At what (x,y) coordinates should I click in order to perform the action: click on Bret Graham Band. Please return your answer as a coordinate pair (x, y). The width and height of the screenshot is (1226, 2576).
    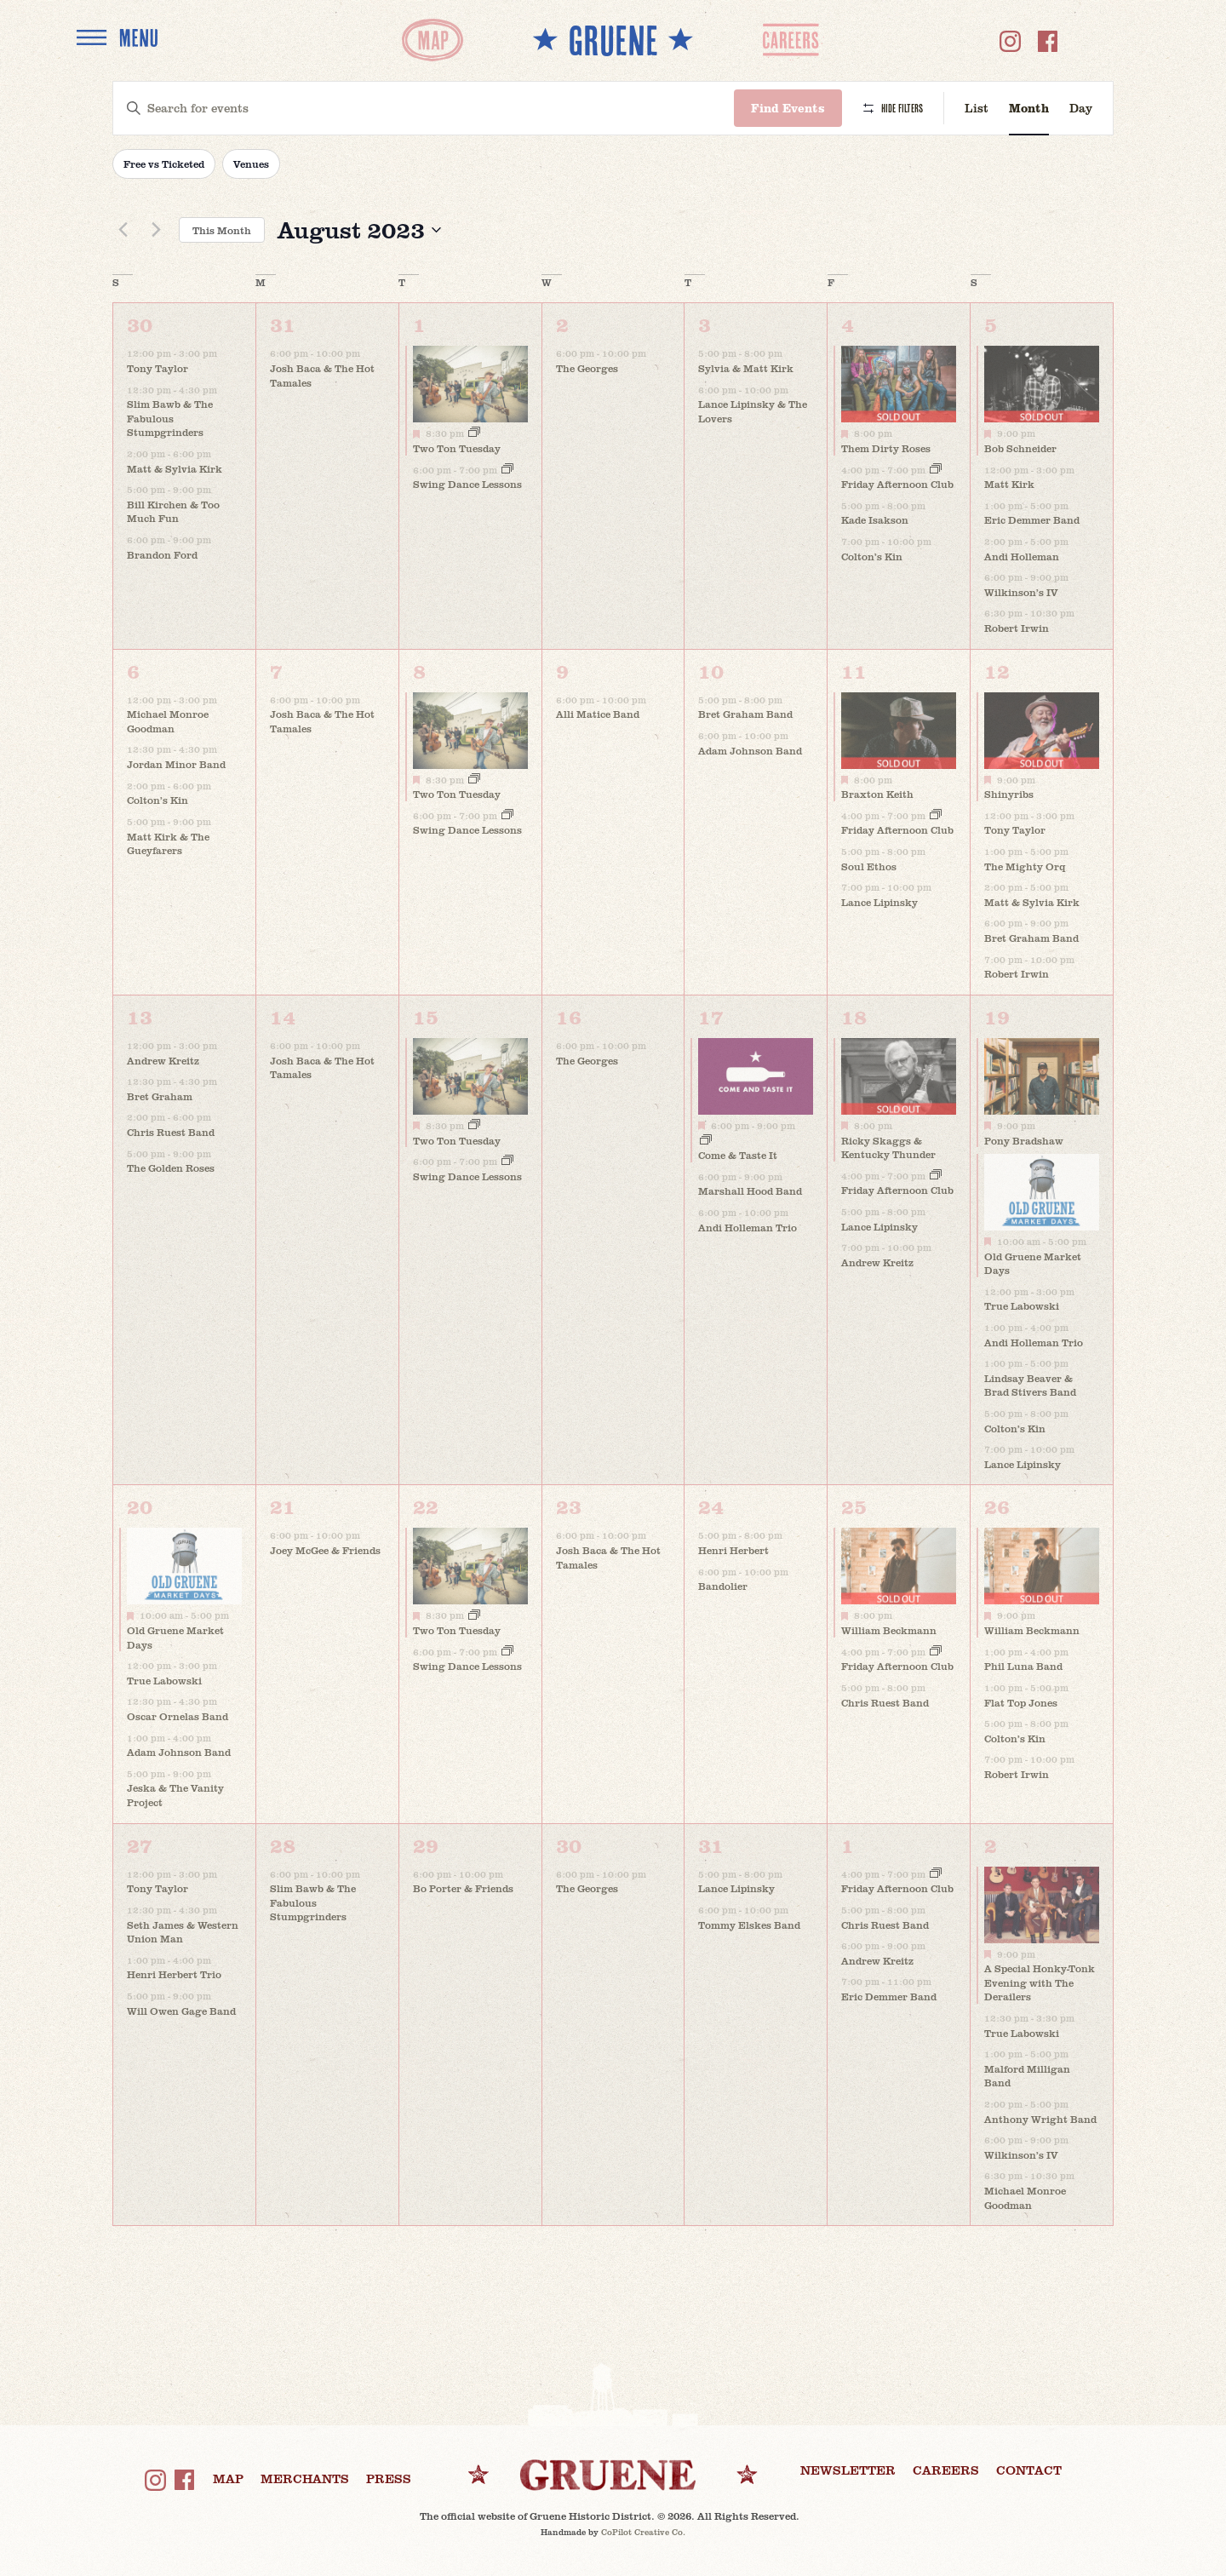
    Looking at the image, I should click on (745, 713).